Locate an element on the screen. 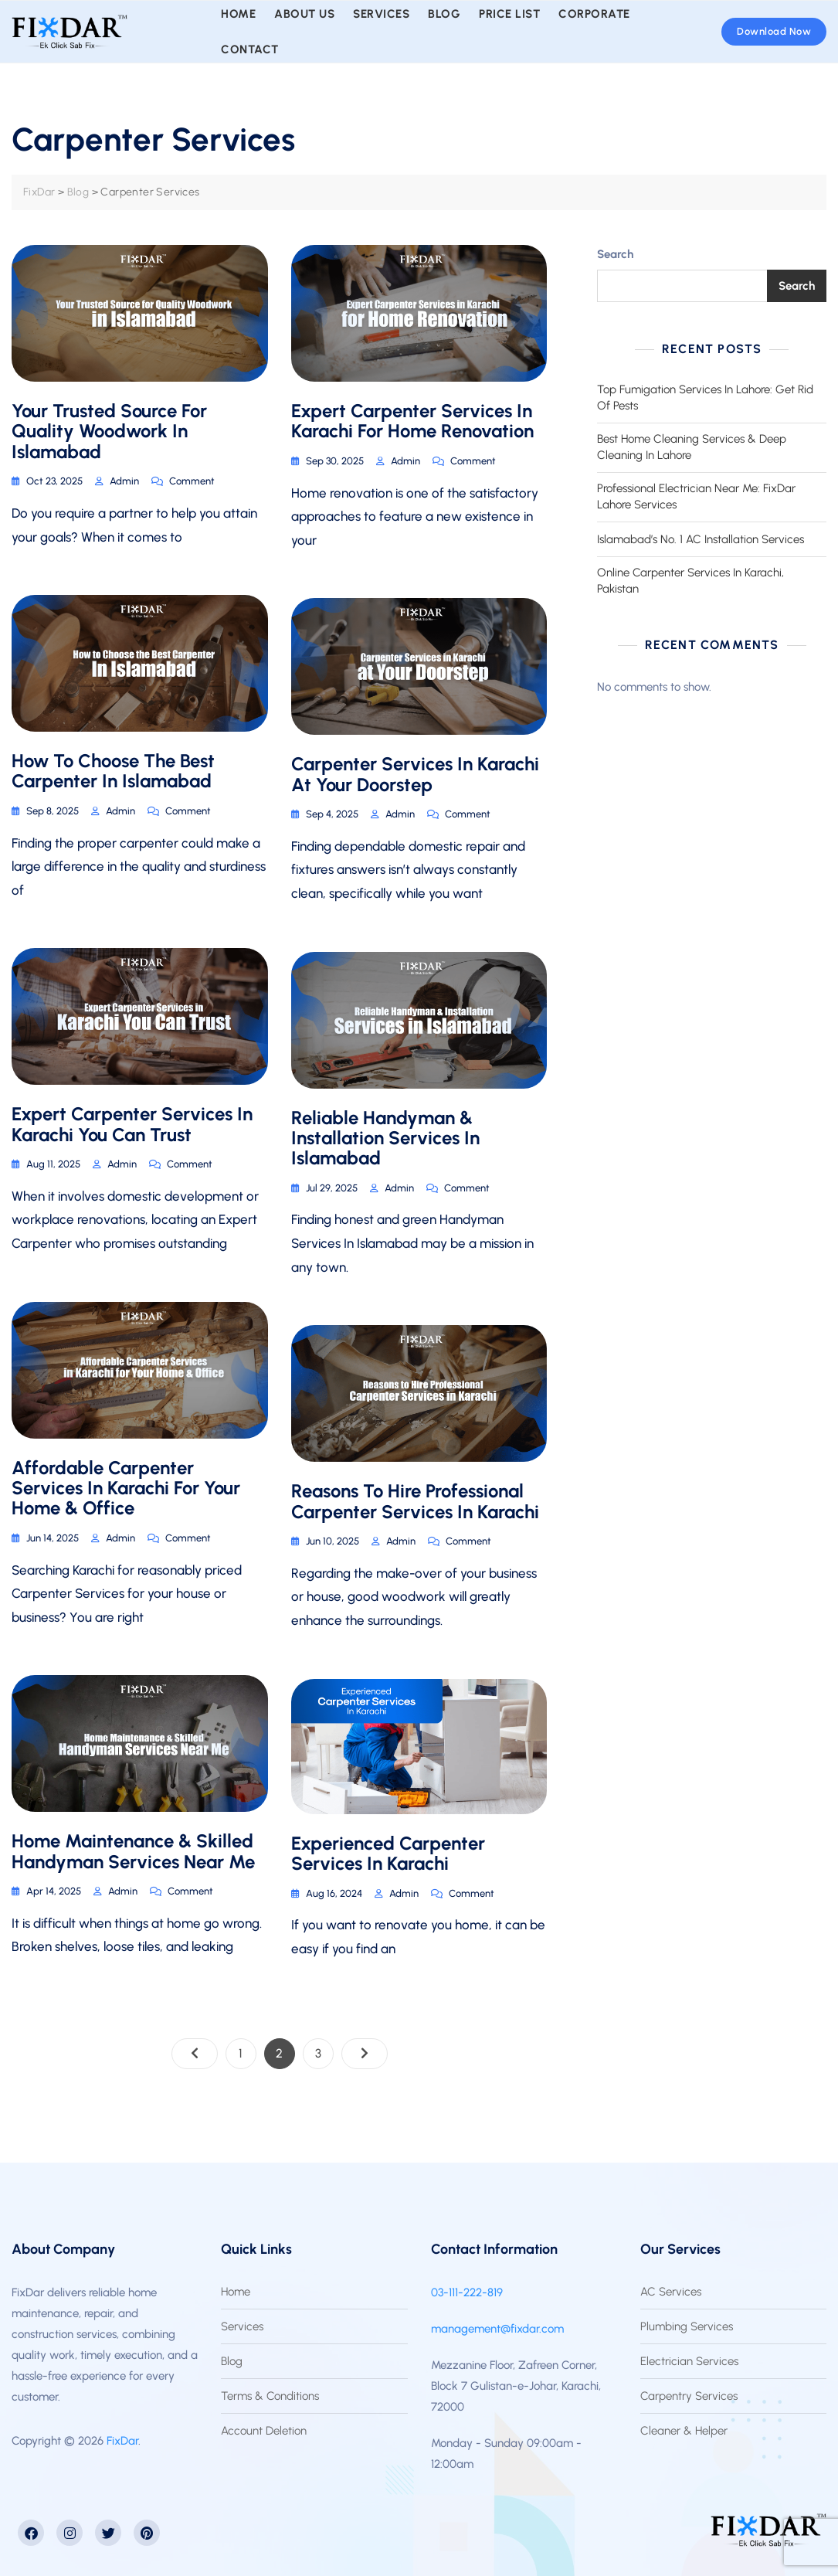 This screenshot has width=838, height=2576. Cleaner & Helper is located at coordinates (684, 2431).